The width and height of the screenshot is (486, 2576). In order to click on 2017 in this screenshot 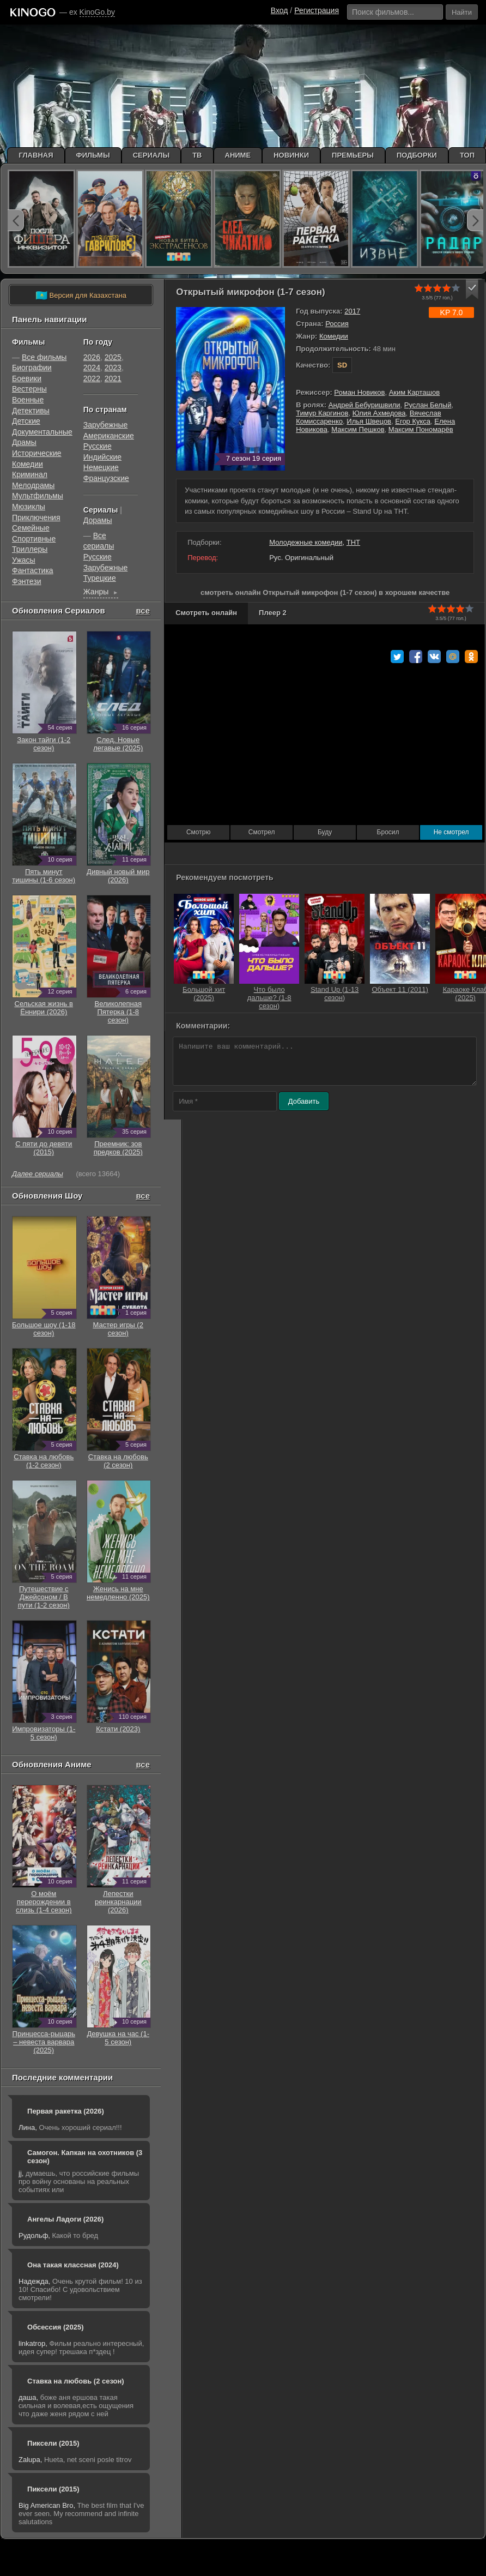, I will do `click(352, 311)`.